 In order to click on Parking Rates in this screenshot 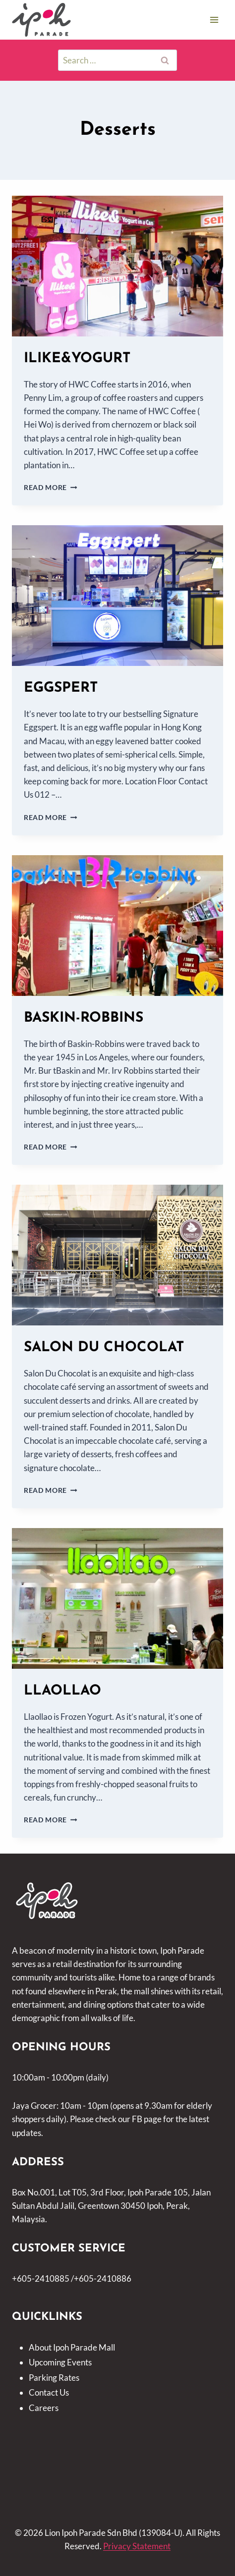, I will do `click(54, 2377)`.